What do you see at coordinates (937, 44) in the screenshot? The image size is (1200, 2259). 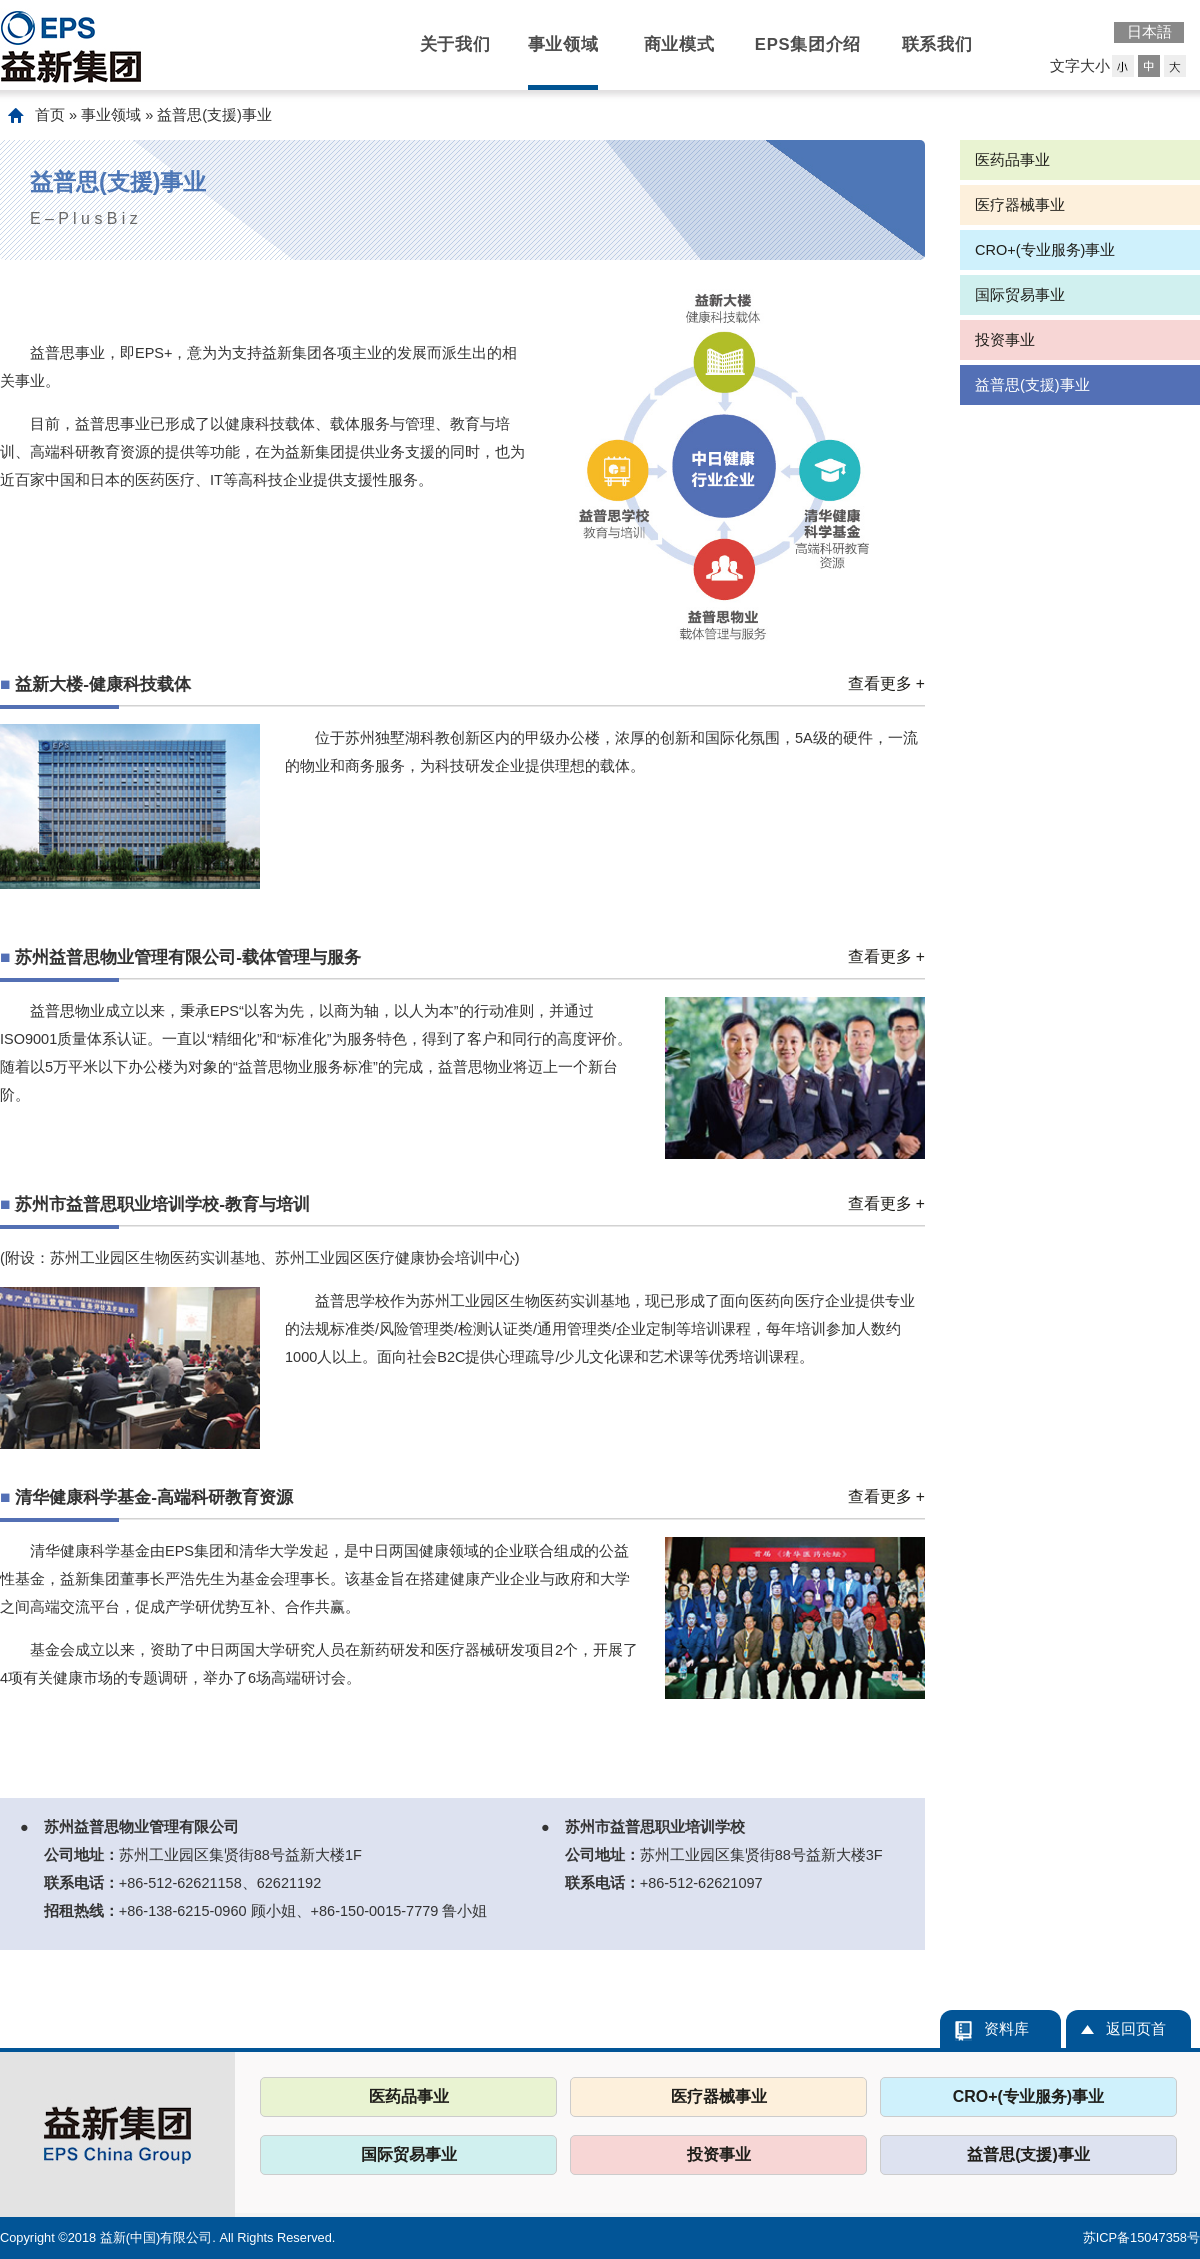 I see `联系我们` at bounding box center [937, 44].